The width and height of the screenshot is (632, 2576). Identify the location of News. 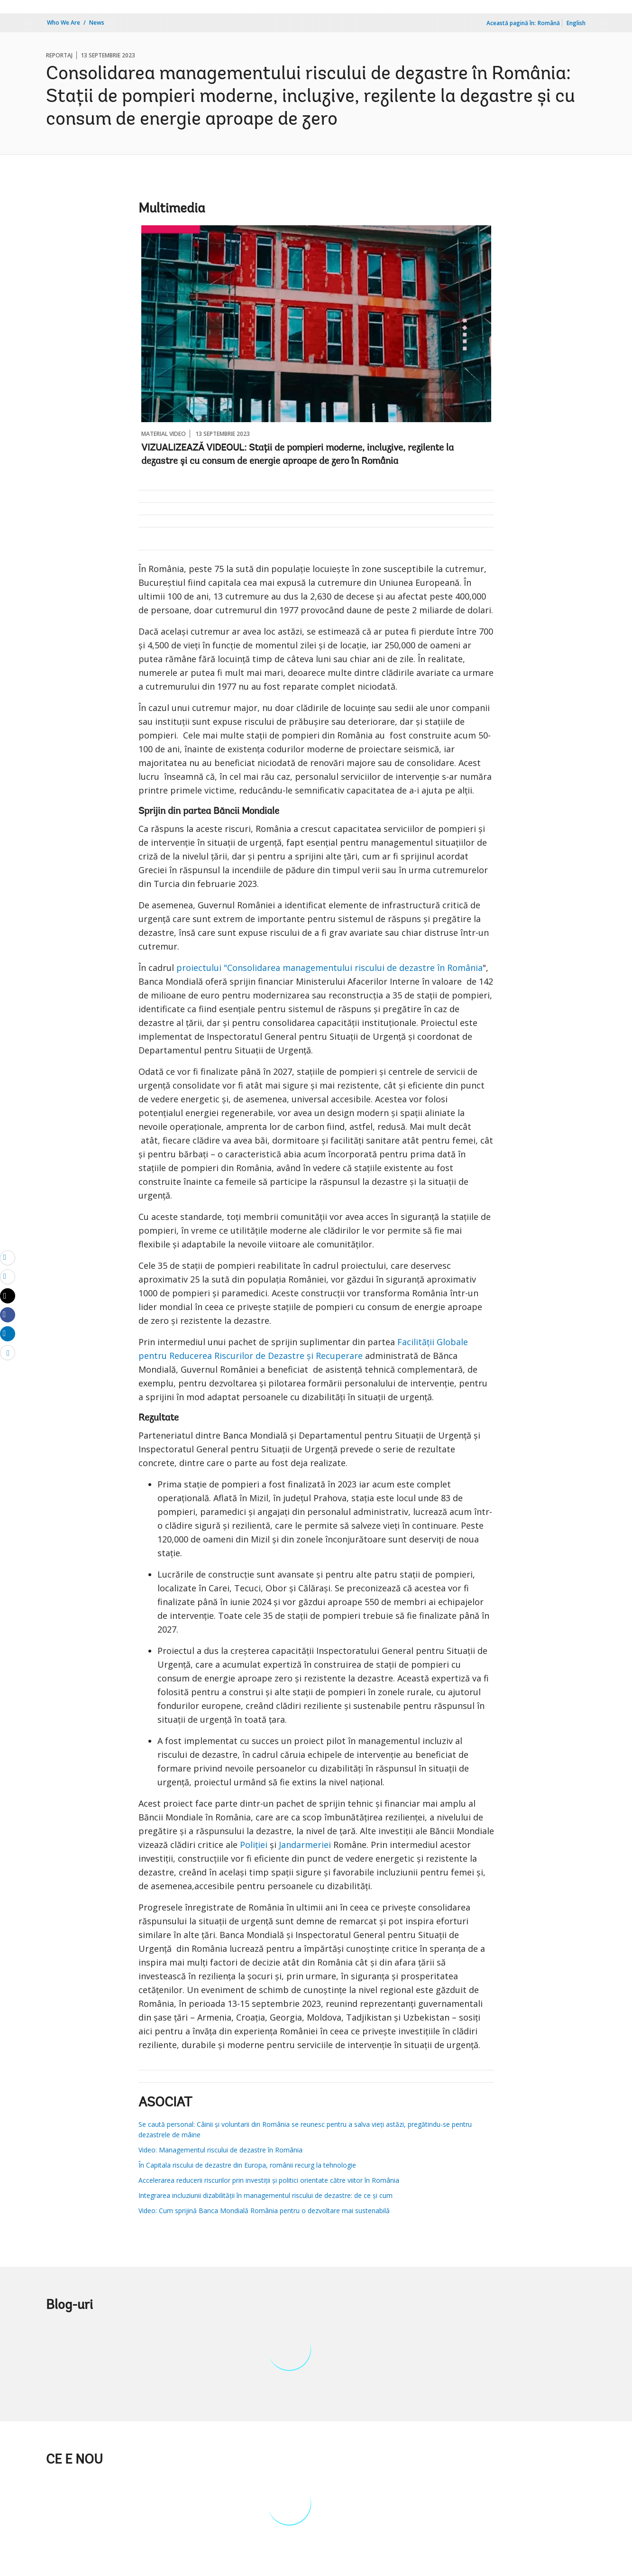
(96, 22).